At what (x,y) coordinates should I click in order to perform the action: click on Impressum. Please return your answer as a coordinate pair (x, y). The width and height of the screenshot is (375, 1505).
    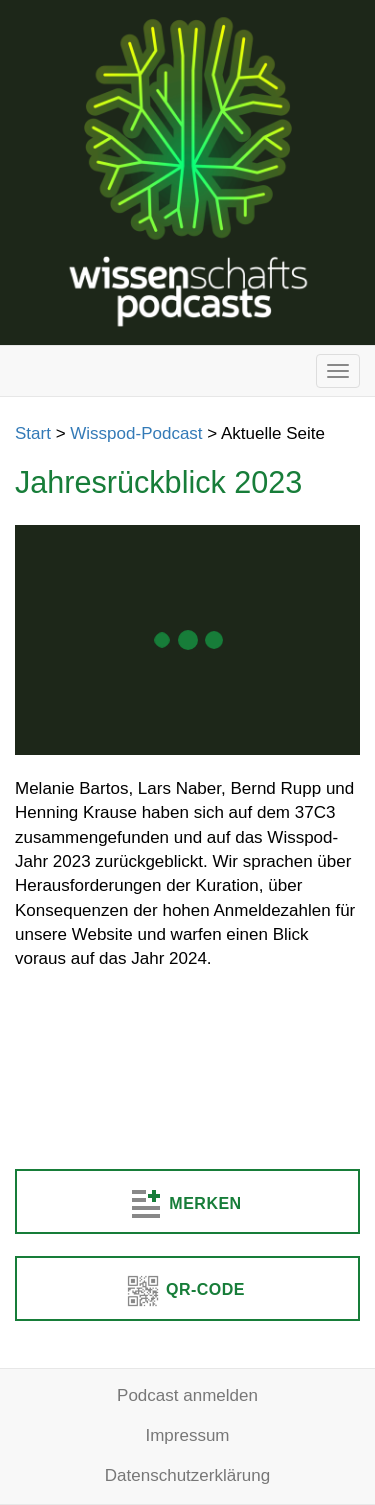
    Looking at the image, I should click on (187, 1435).